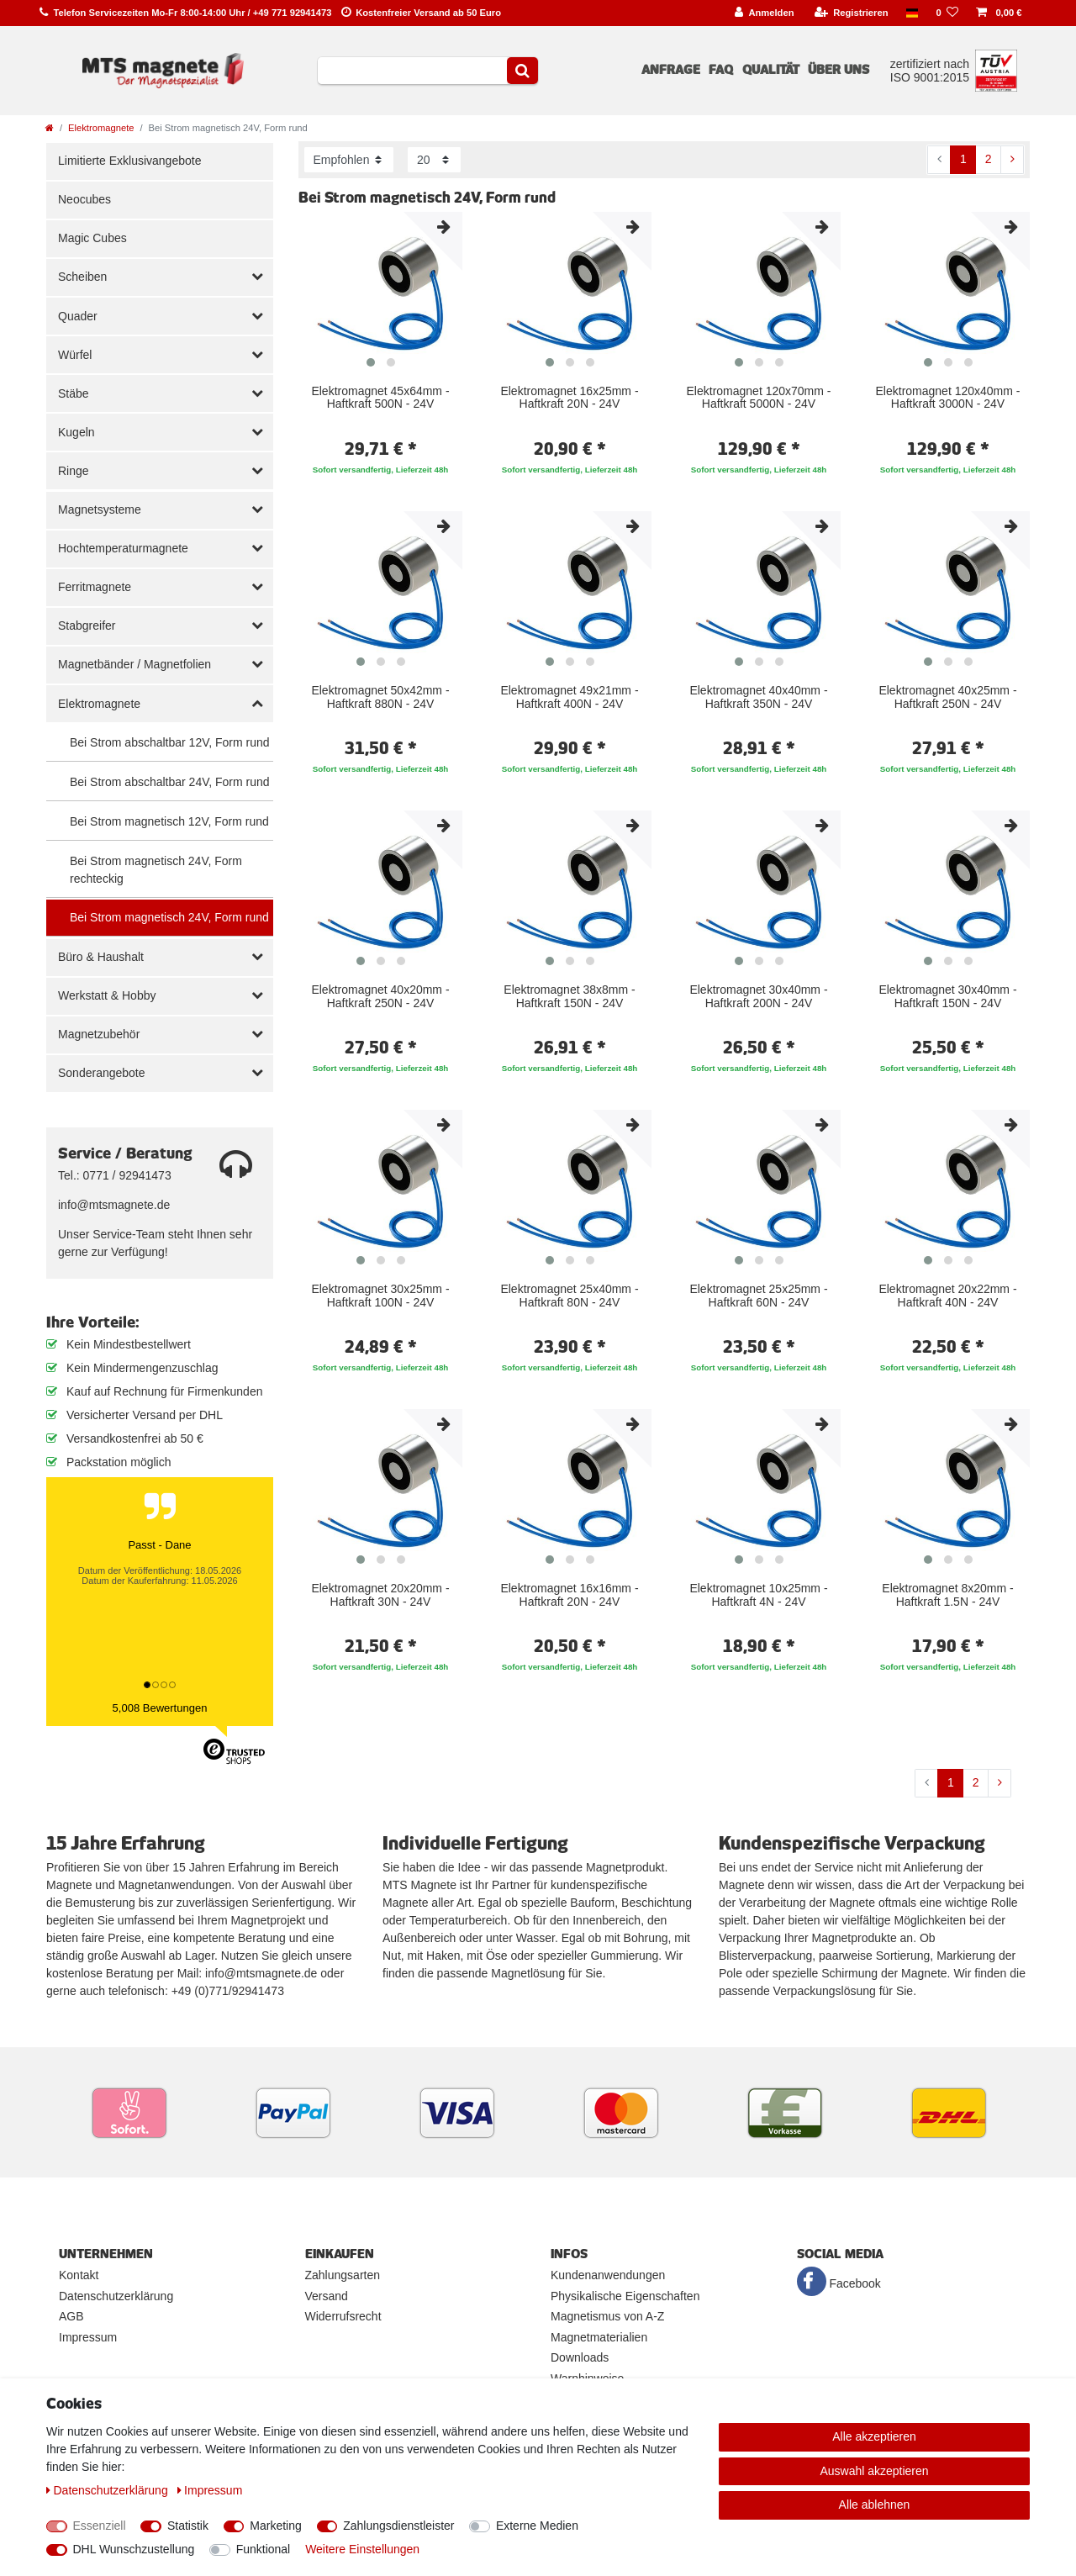  I want to click on [Zur nächsten Seite], so click(1012, 159).